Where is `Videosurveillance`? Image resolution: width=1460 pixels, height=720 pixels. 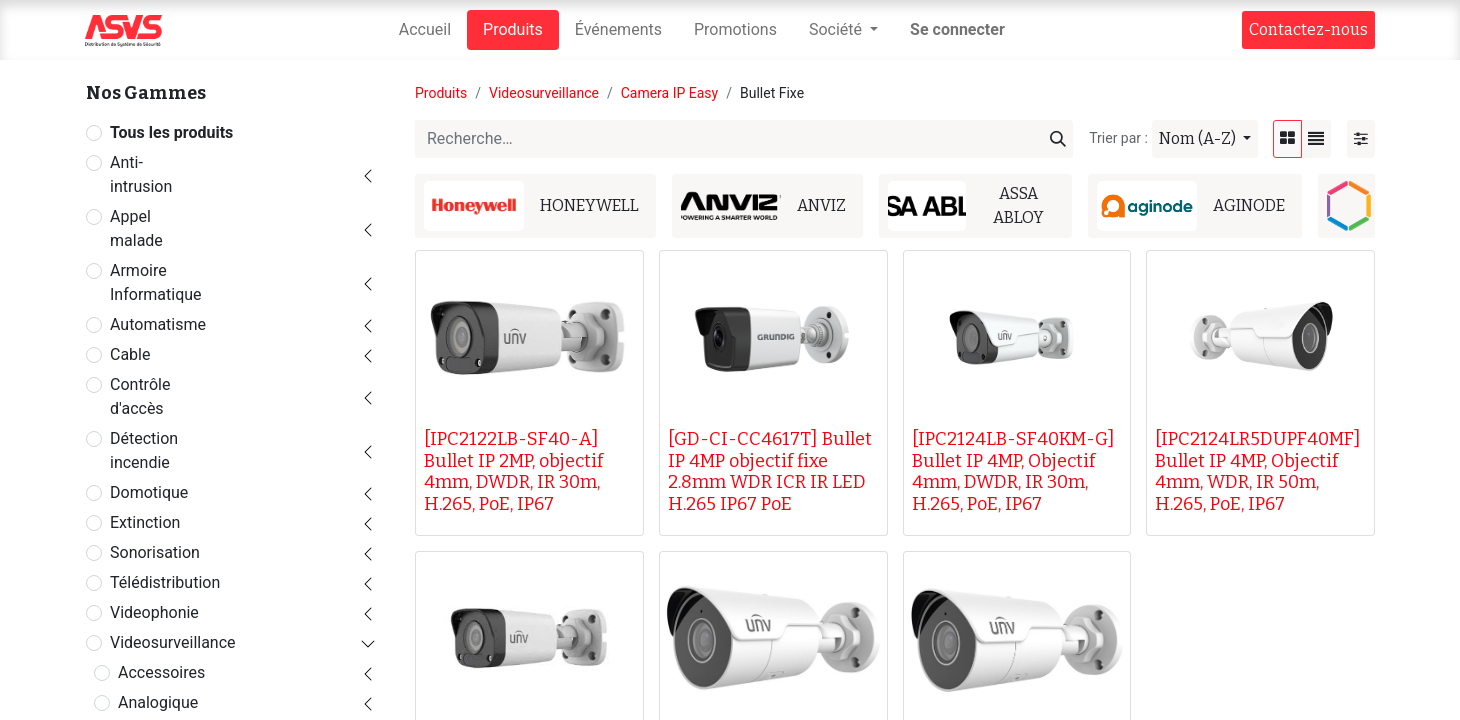 Videosurveillance is located at coordinates (173, 642).